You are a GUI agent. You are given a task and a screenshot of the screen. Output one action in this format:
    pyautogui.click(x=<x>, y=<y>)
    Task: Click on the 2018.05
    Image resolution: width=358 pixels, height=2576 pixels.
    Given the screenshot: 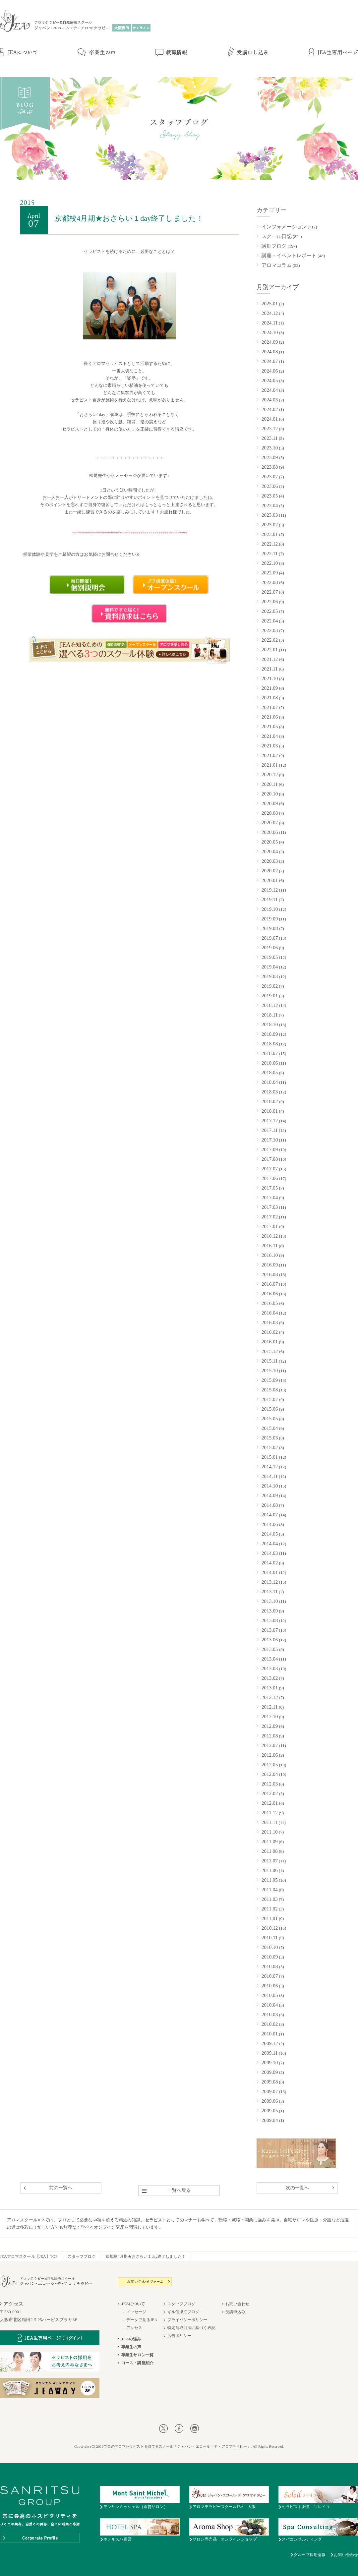 What is the action you would take?
    pyautogui.click(x=270, y=1072)
    